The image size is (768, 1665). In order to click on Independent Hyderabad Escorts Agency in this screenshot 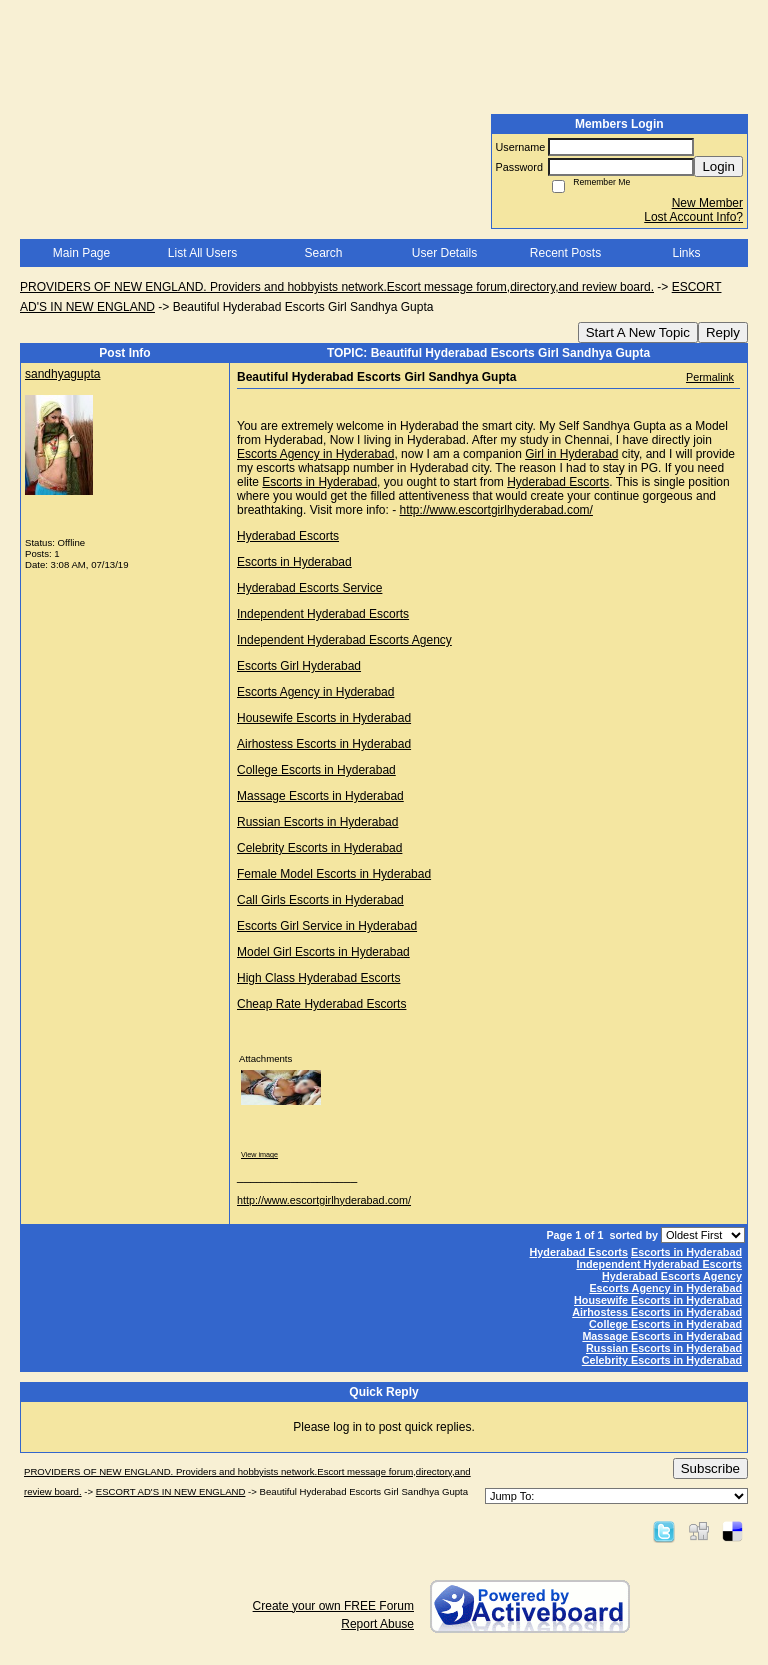, I will do `click(344, 640)`.